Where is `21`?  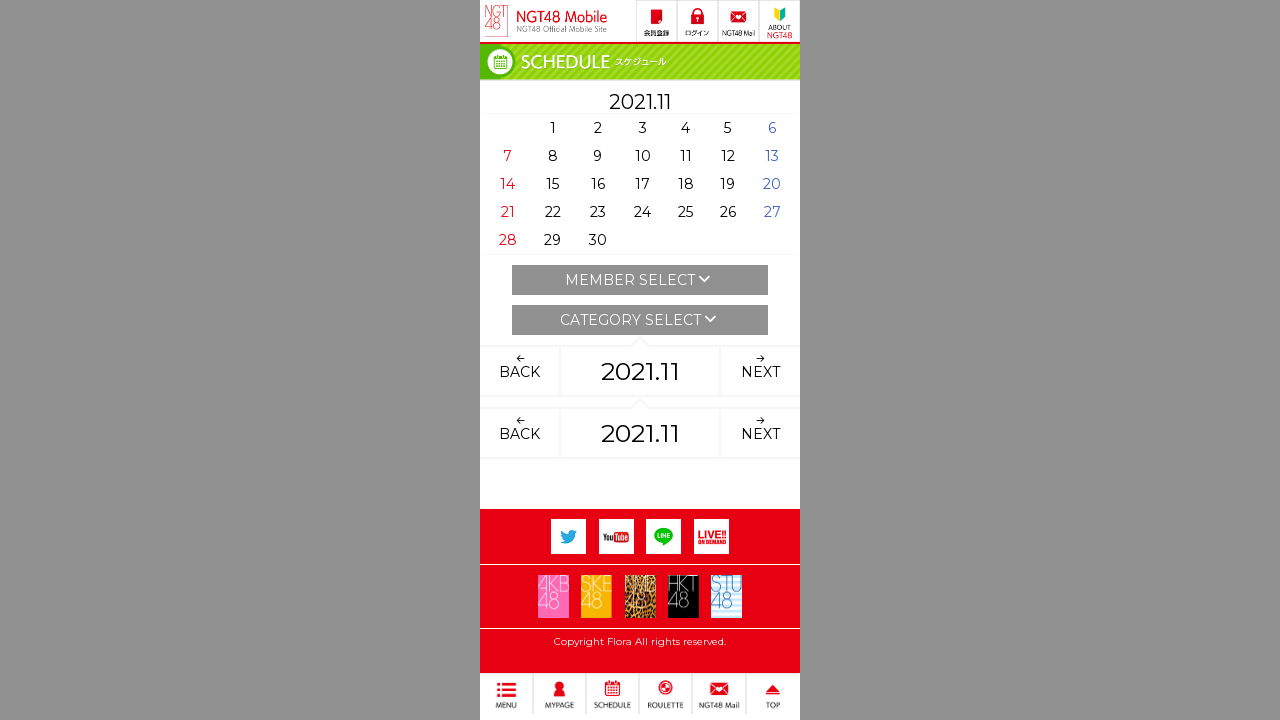
21 is located at coordinates (508, 212).